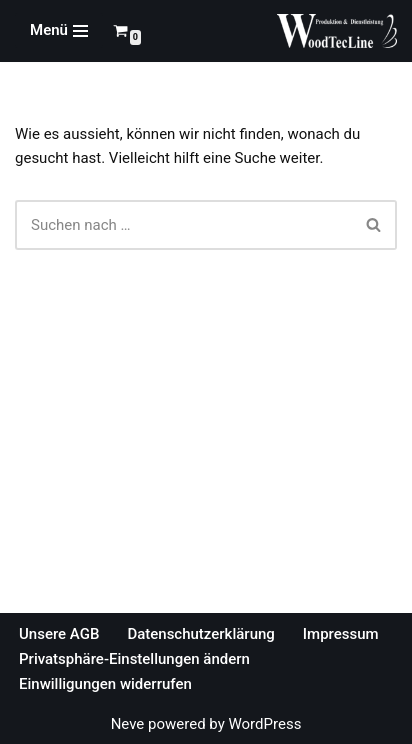  What do you see at coordinates (337, 31) in the screenshot?
I see `[WoodTecLine Produktion & Dienstleistung]` at bounding box center [337, 31].